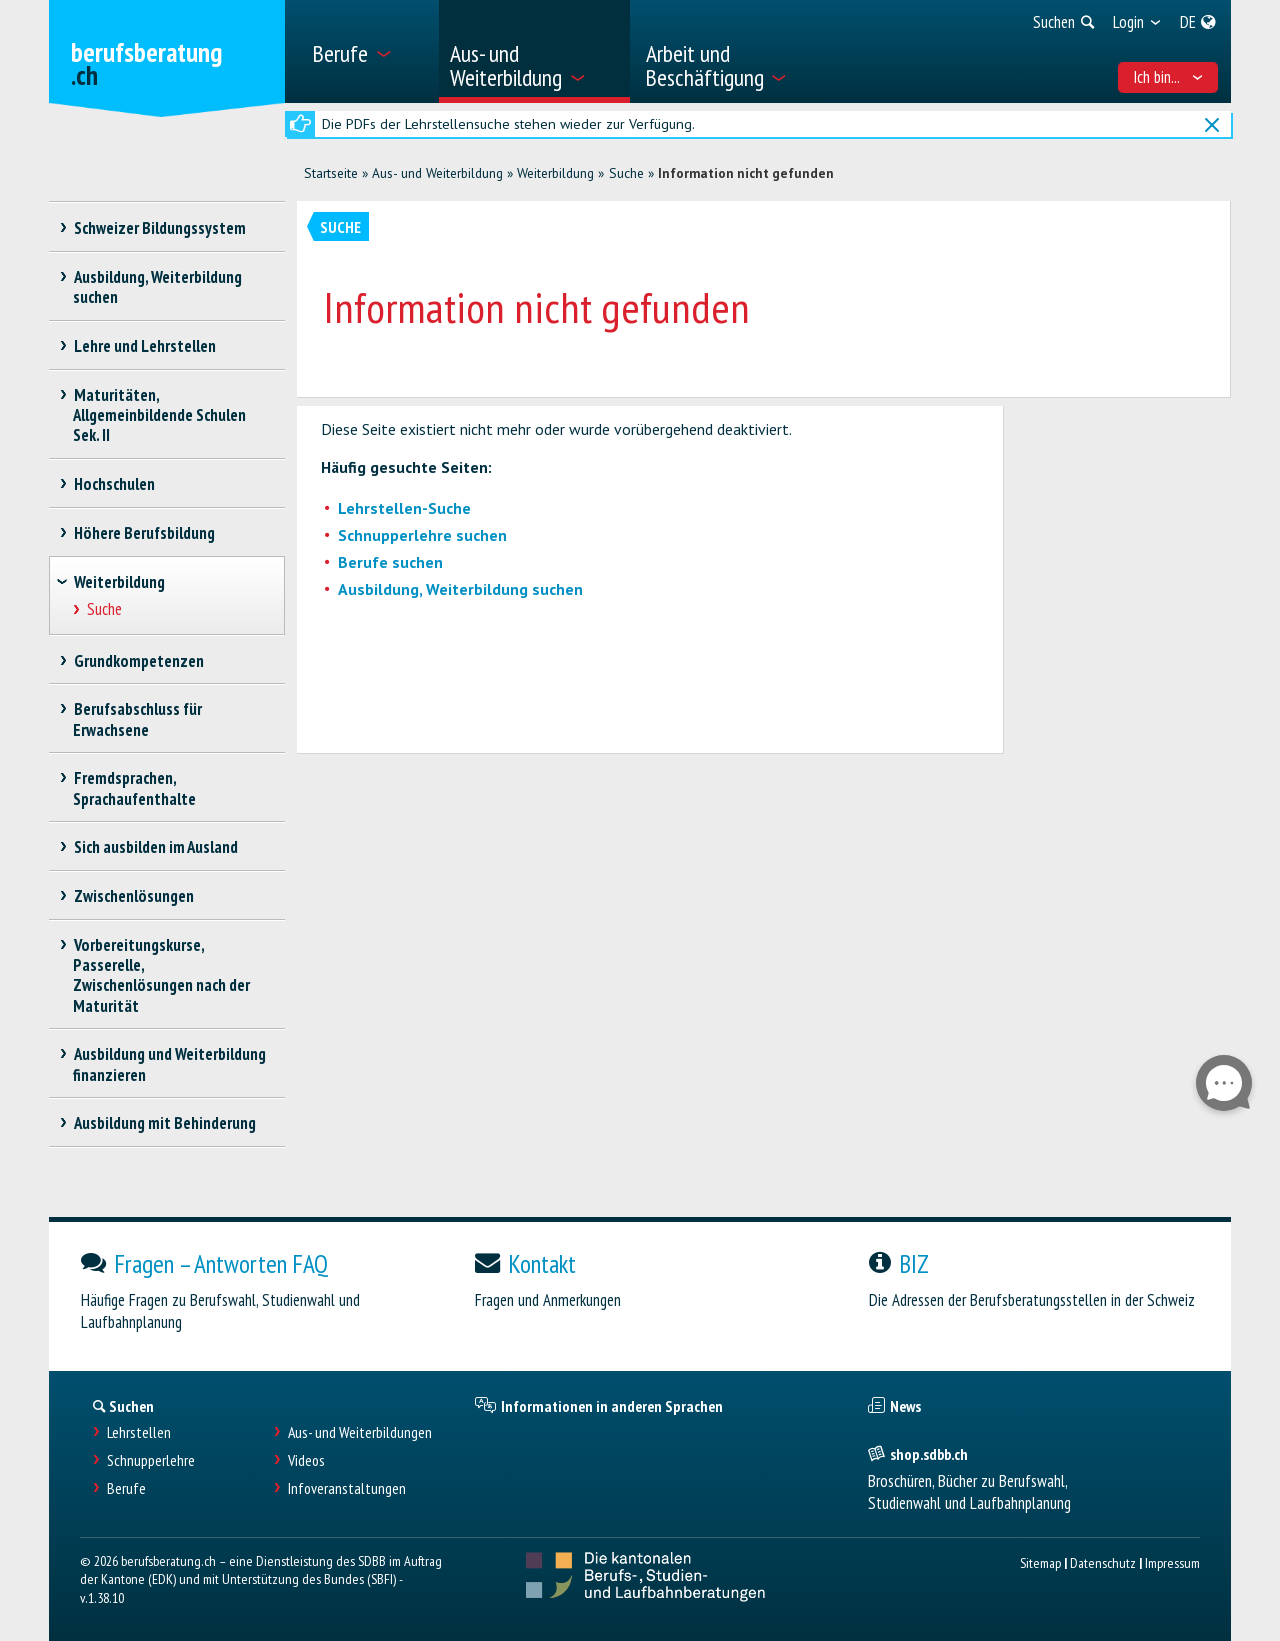 Image resolution: width=1280 pixels, height=1641 pixels. What do you see at coordinates (422, 535) in the screenshot?
I see `Schnupperlehre suchen` at bounding box center [422, 535].